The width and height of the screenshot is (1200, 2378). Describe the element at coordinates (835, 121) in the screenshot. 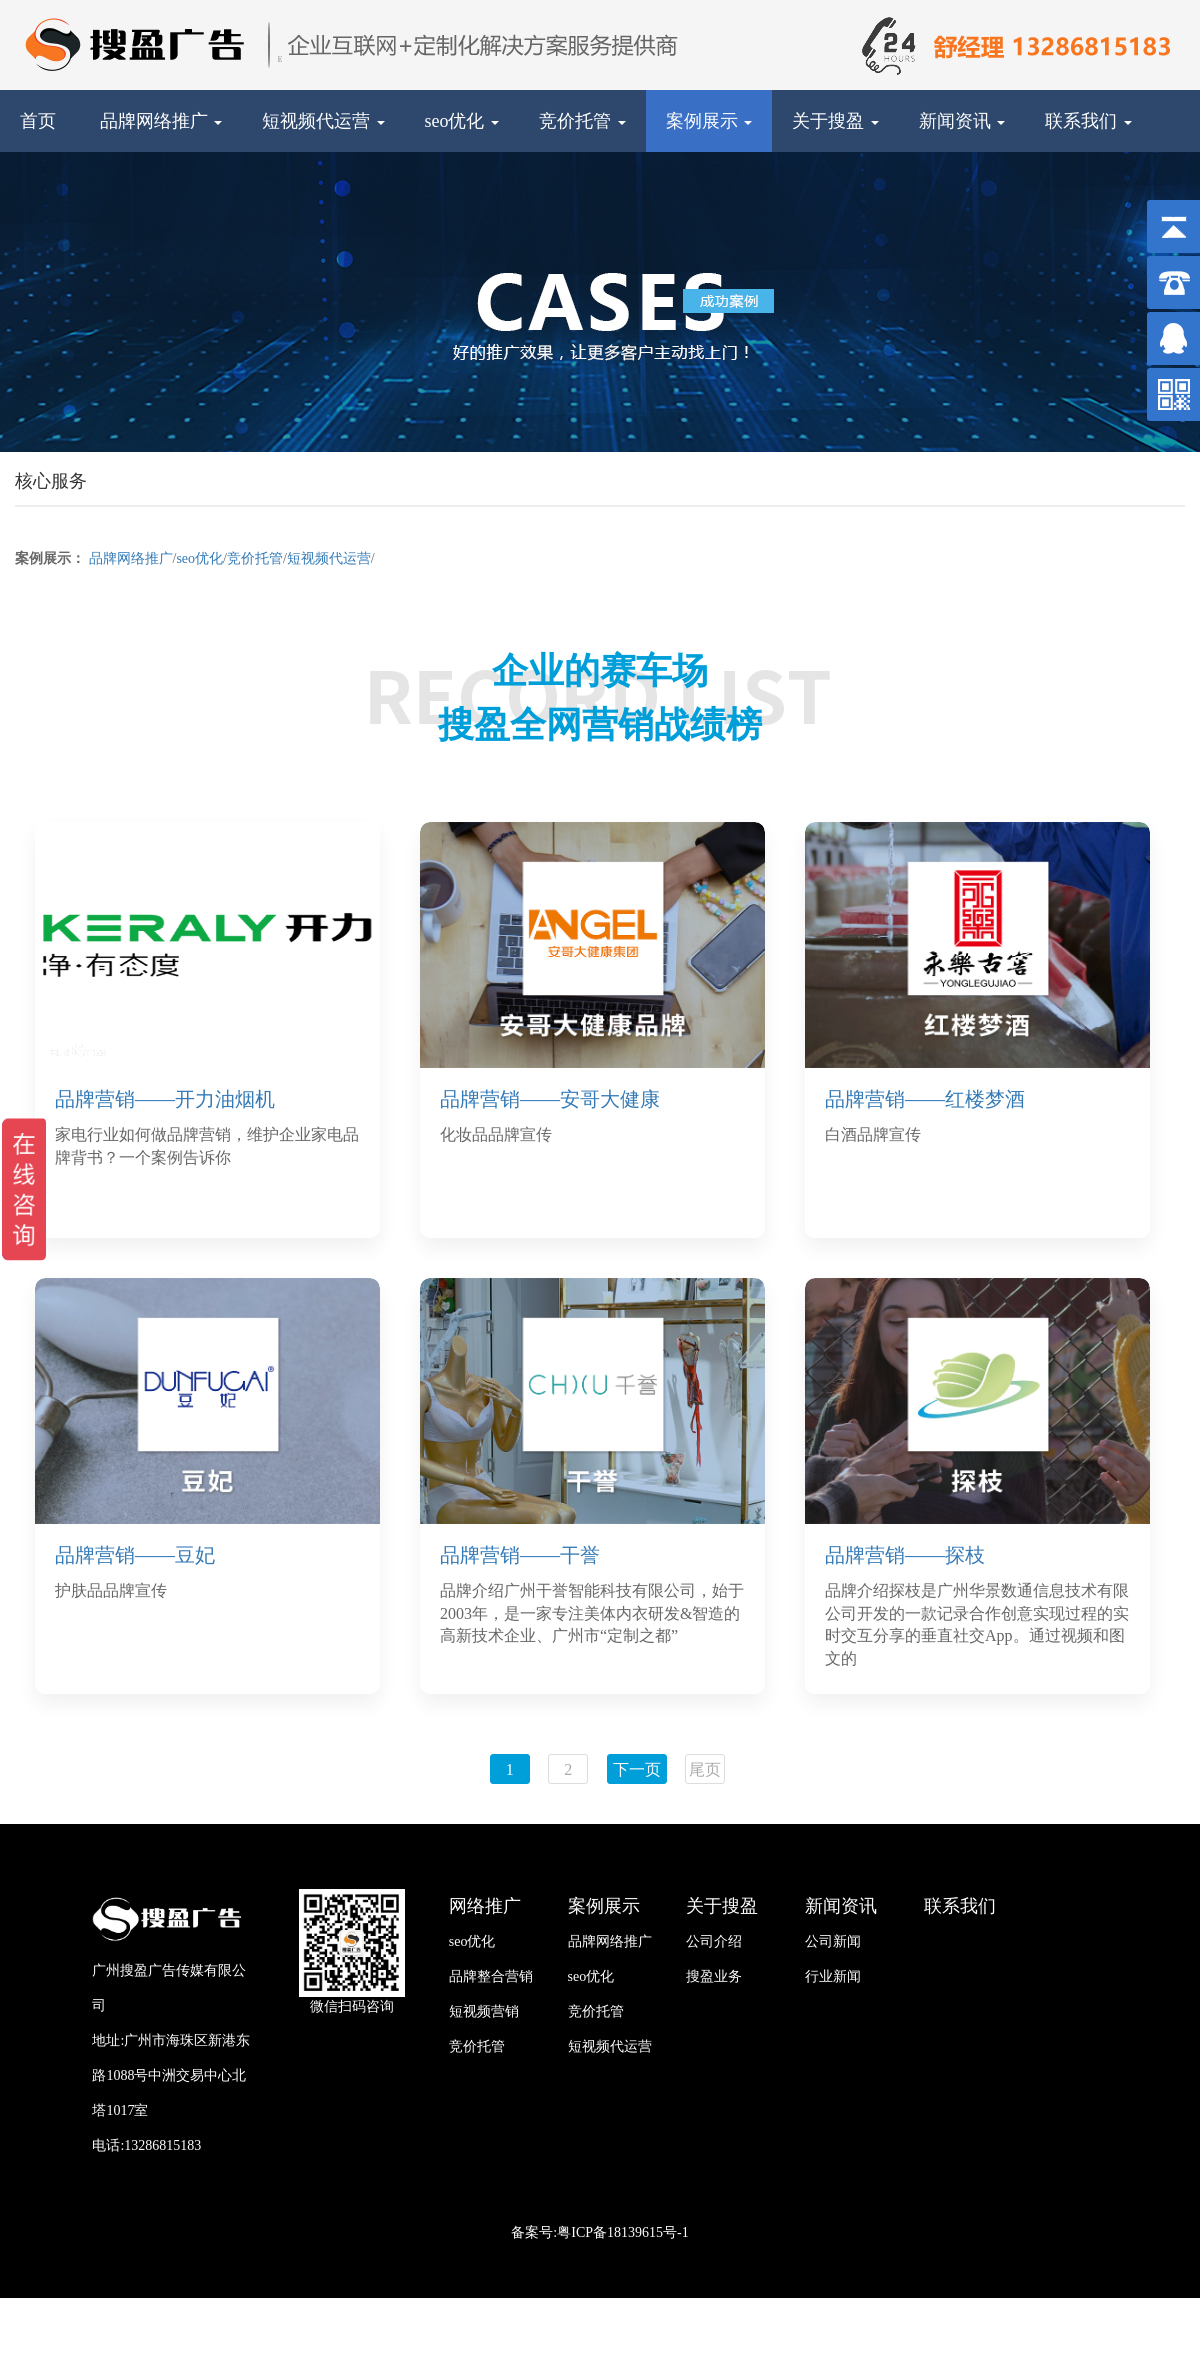

I see `关于搜盈` at that location.